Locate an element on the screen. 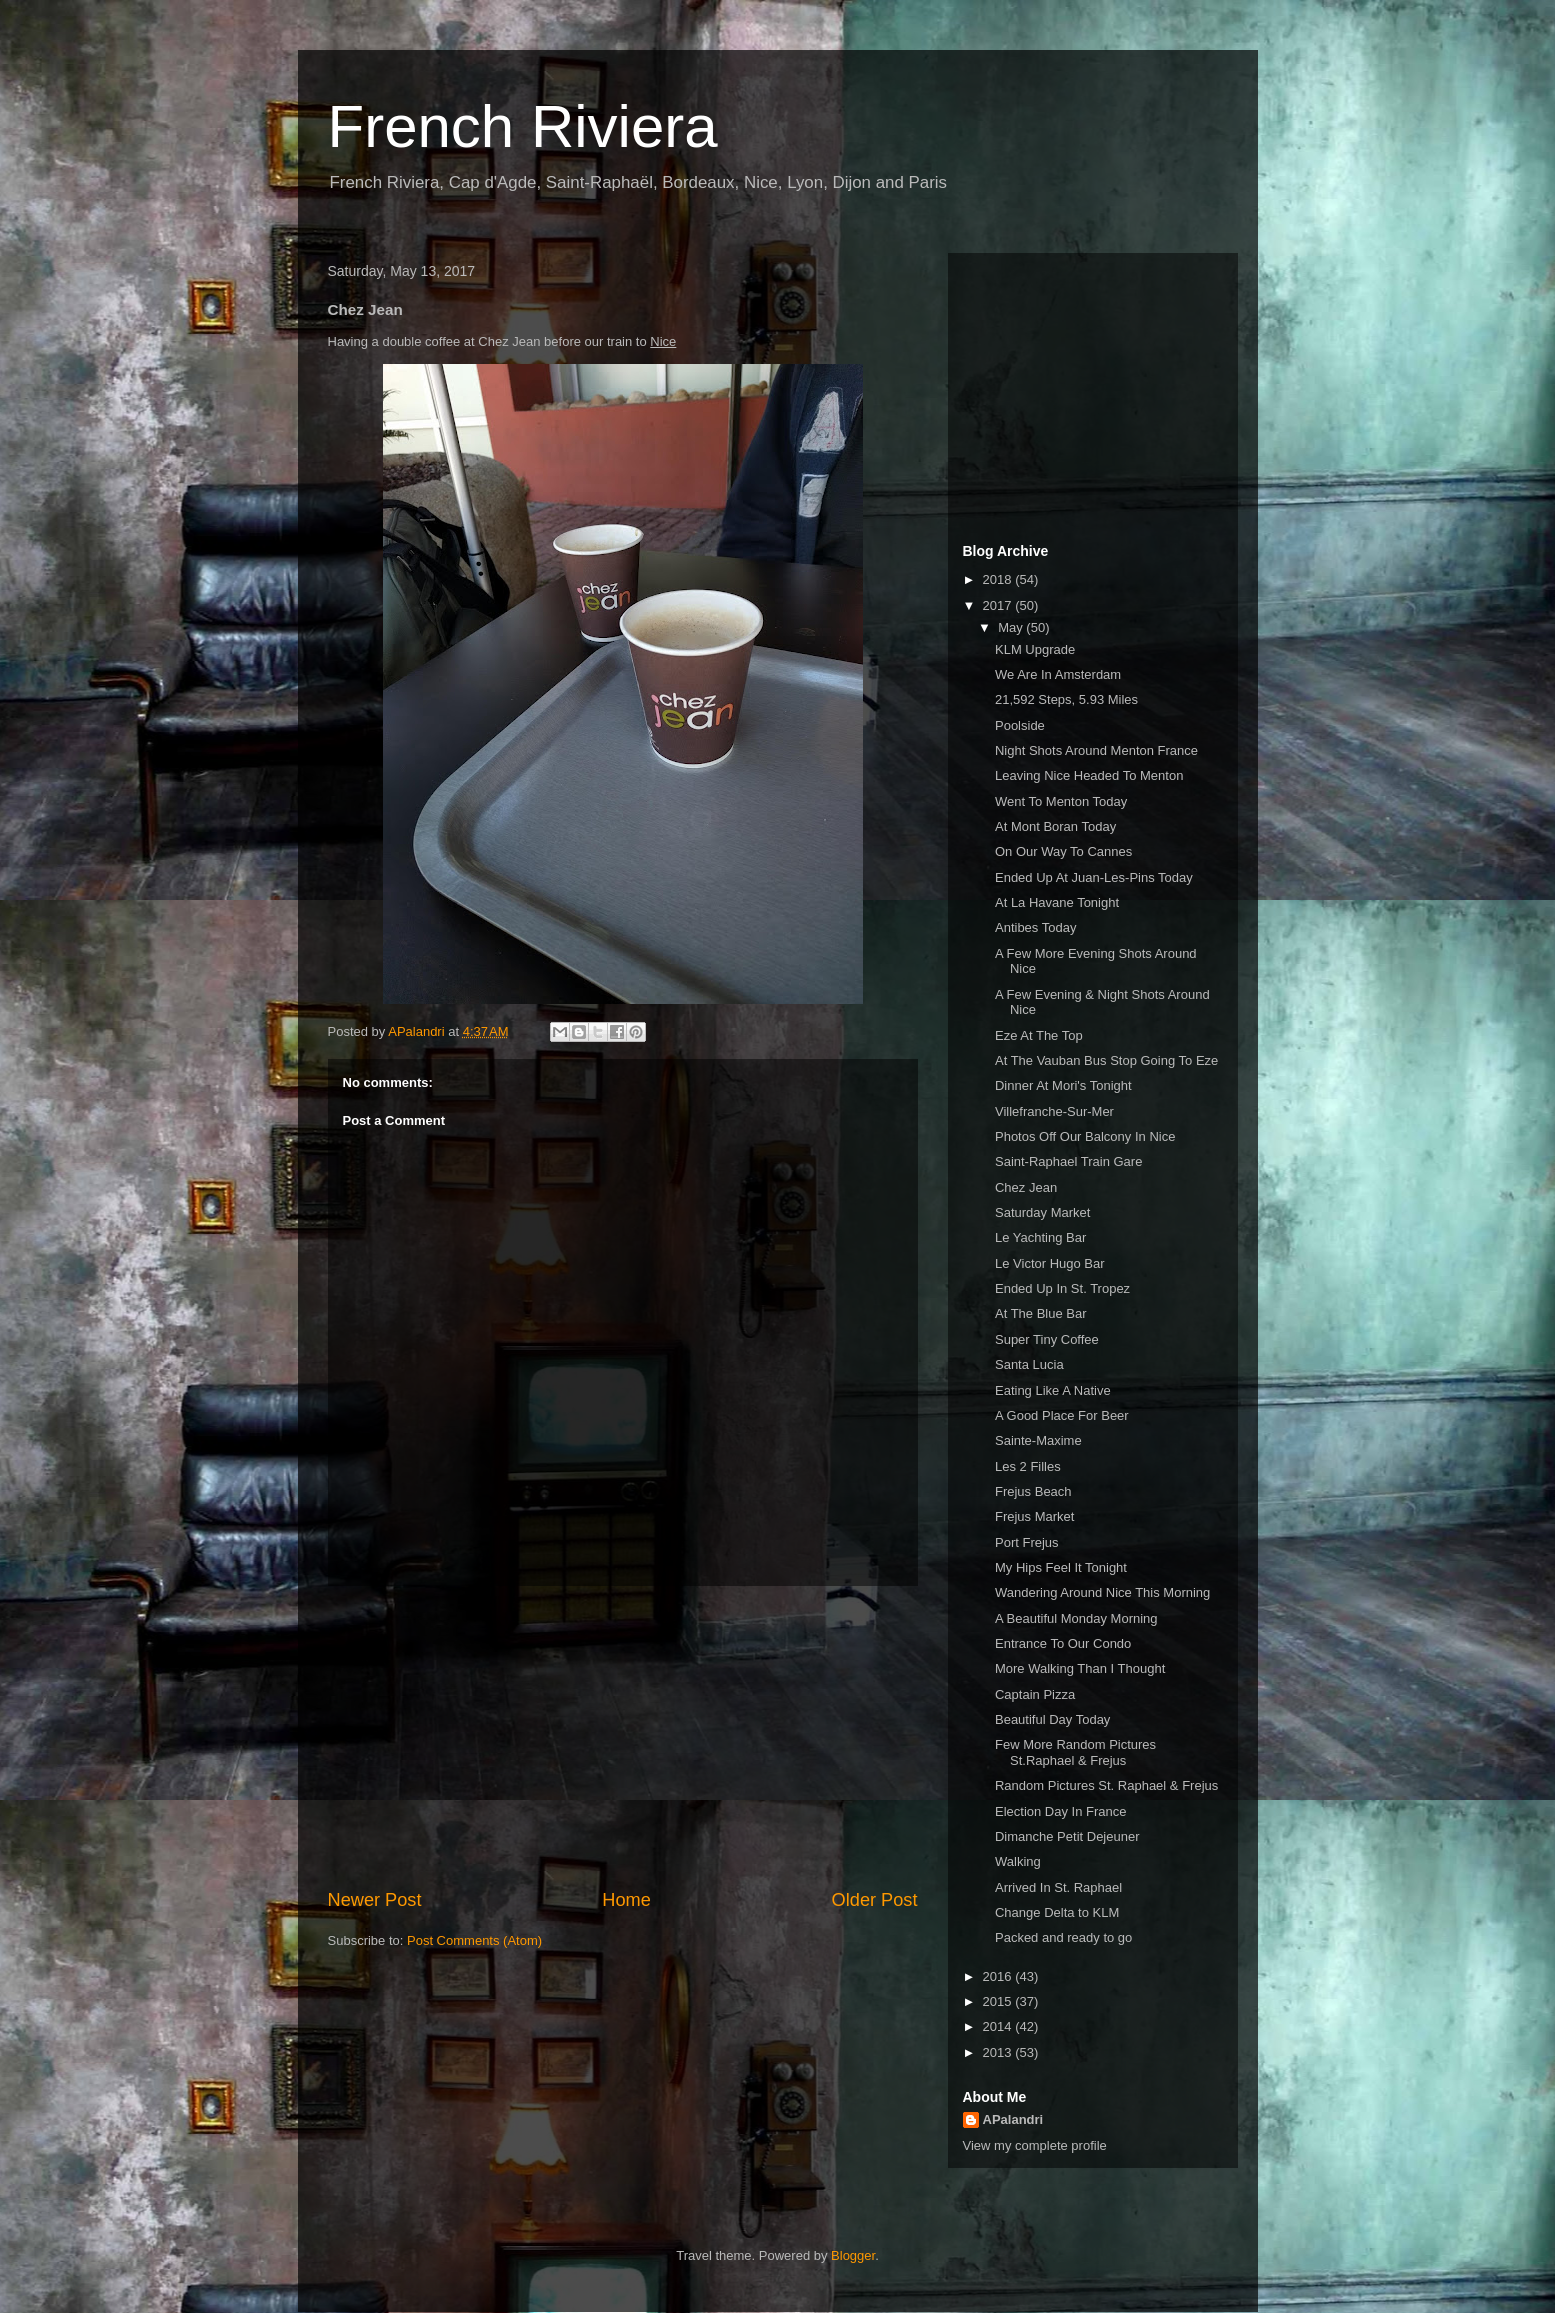 Image resolution: width=1555 pixels, height=2313 pixels. Sainte-Maxime is located at coordinates (1038, 1440).